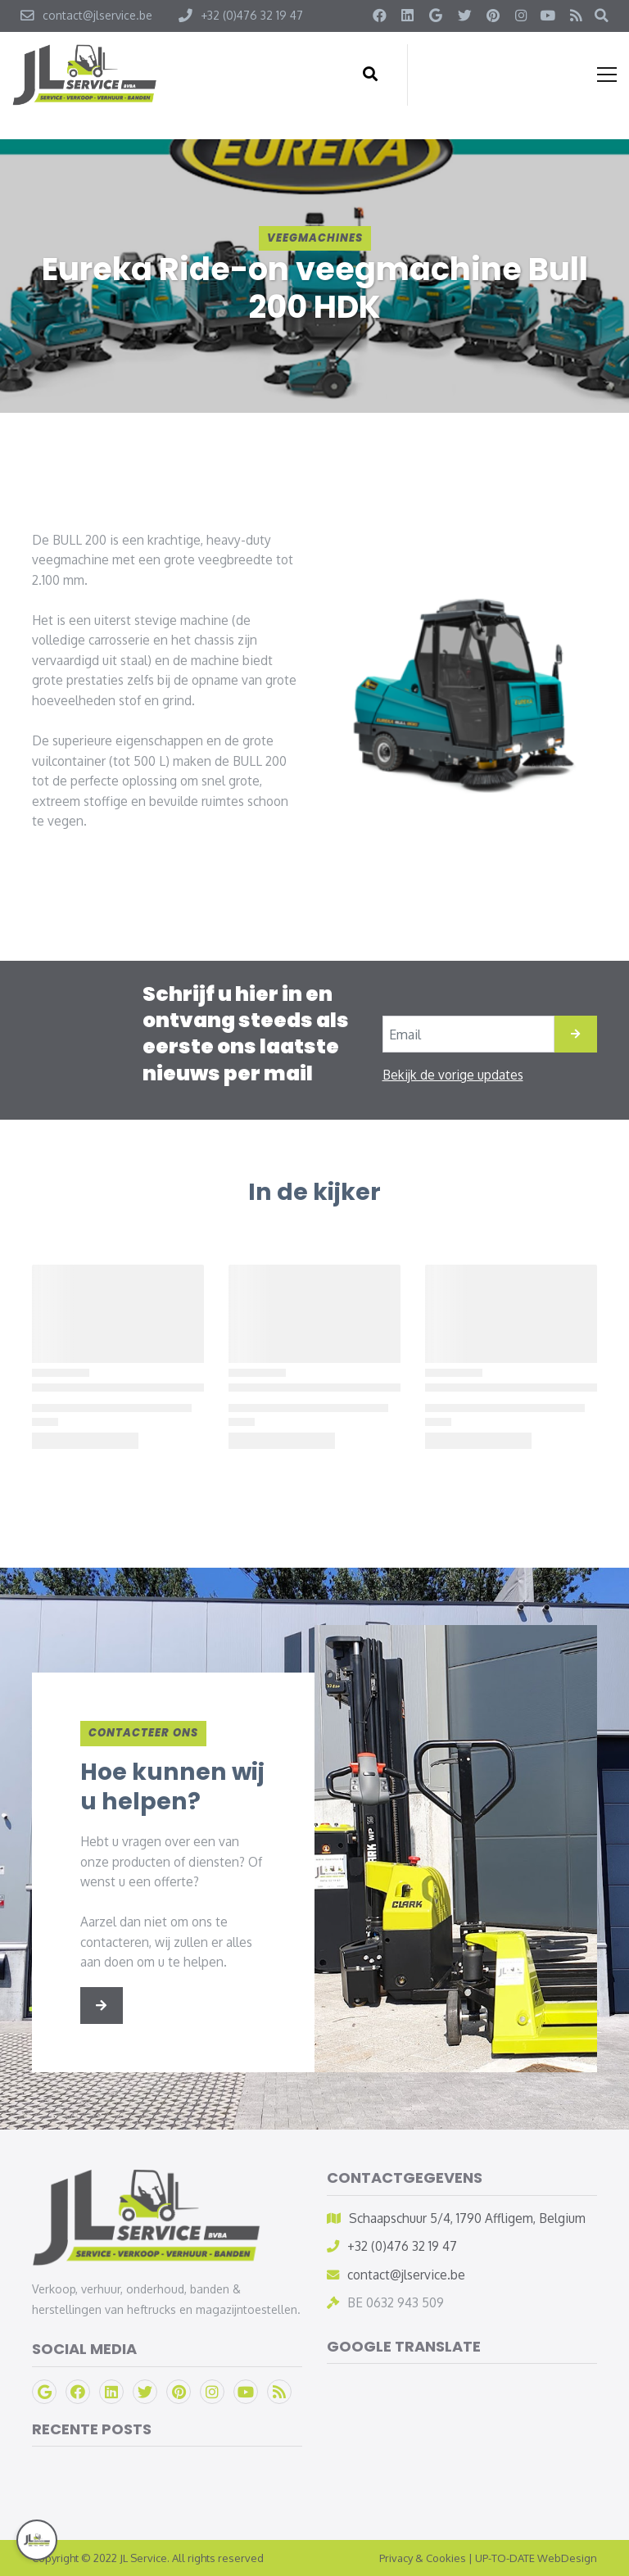 The image size is (629, 2576). Describe the element at coordinates (406, 2274) in the screenshot. I see `contact@jlservice.be` at that location.